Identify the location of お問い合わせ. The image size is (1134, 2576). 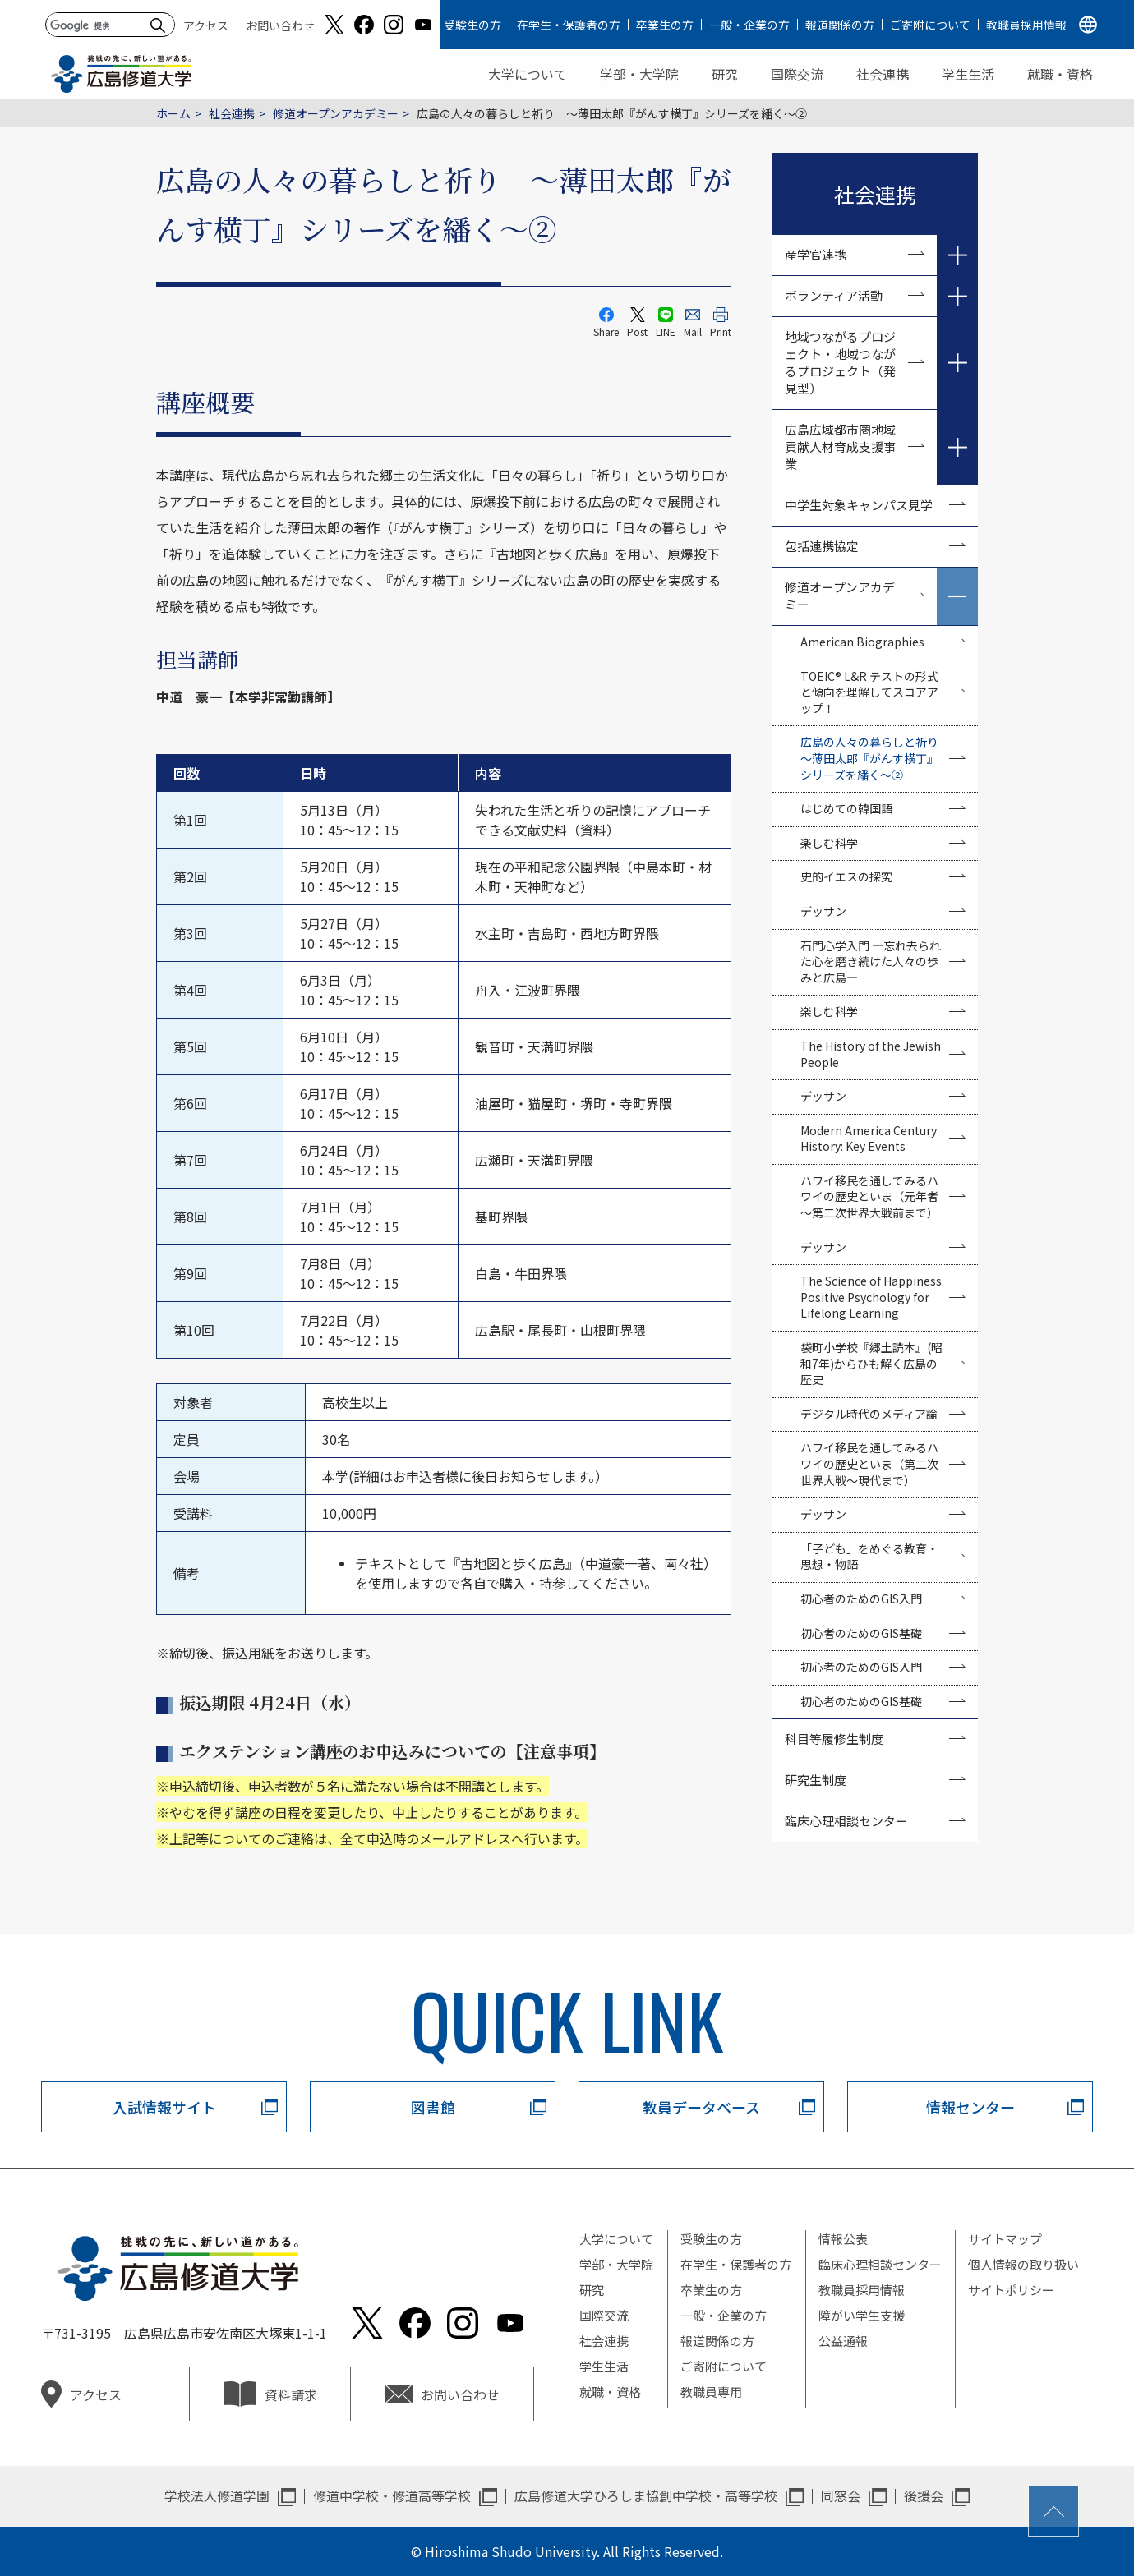
(280, 25).